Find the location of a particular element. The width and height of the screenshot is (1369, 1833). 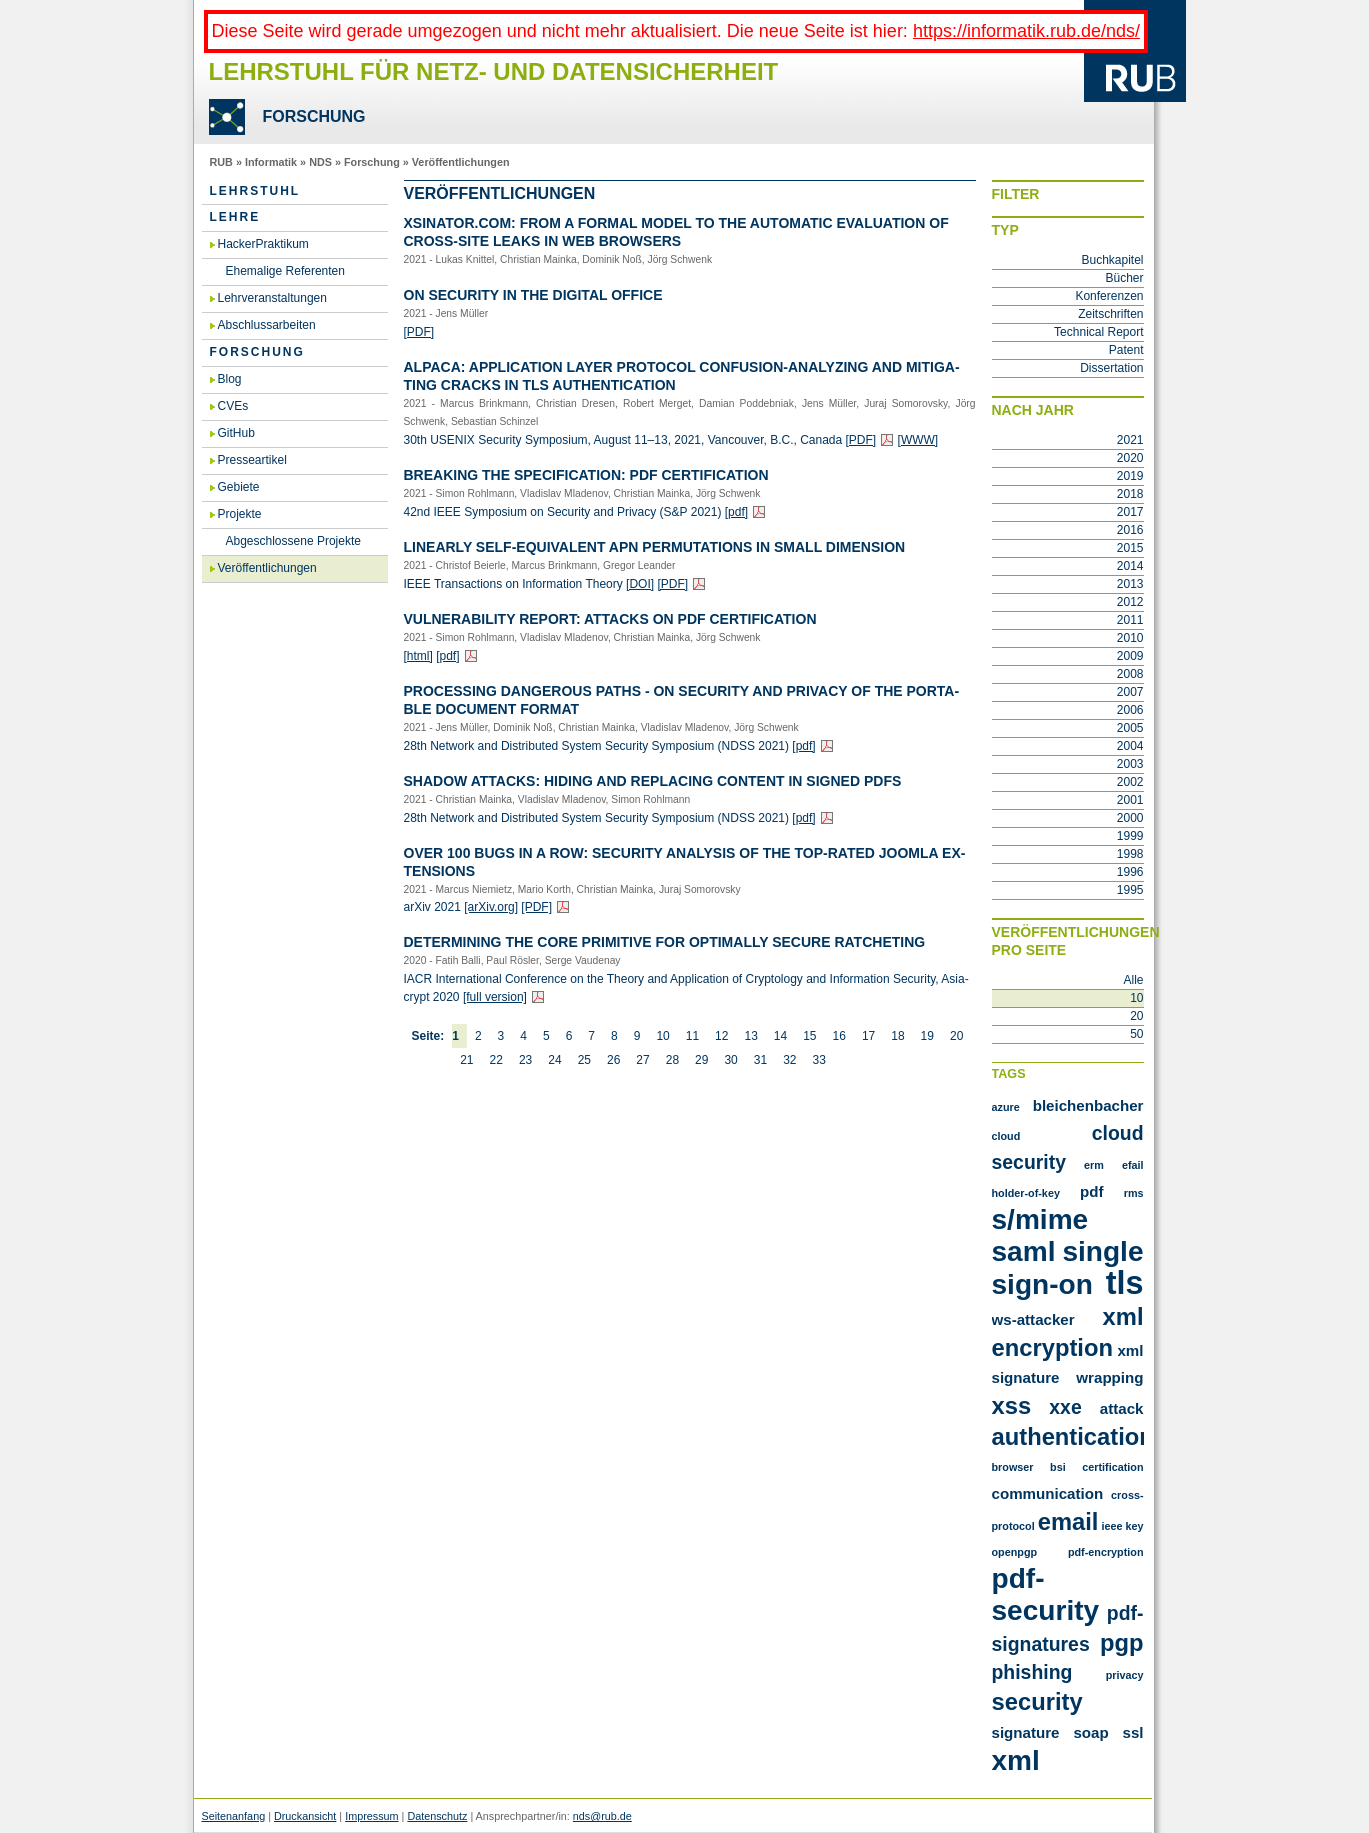

17 is located at coordinates (868, 1036).